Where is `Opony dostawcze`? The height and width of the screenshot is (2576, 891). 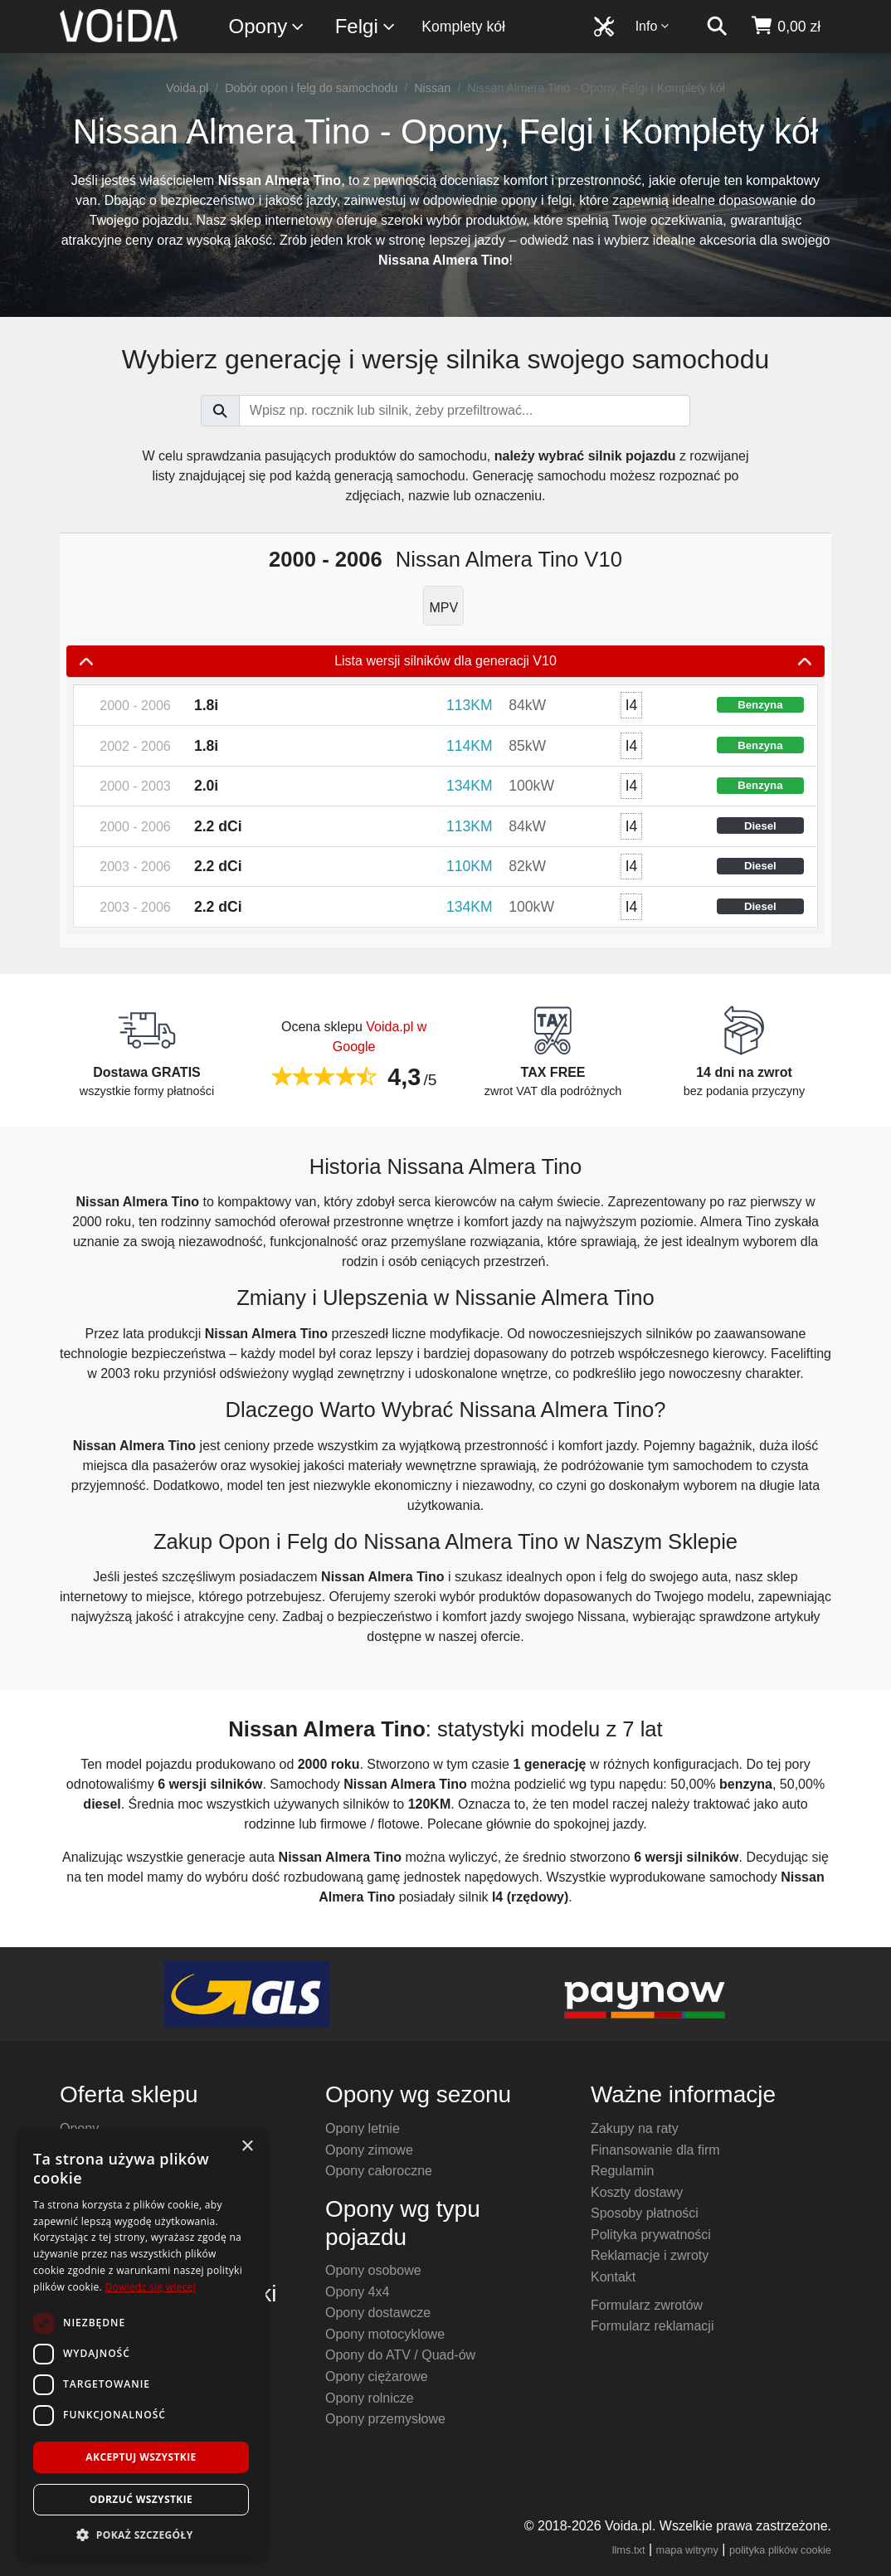 Opony dostawcze is located at coordinates (378, 2313).